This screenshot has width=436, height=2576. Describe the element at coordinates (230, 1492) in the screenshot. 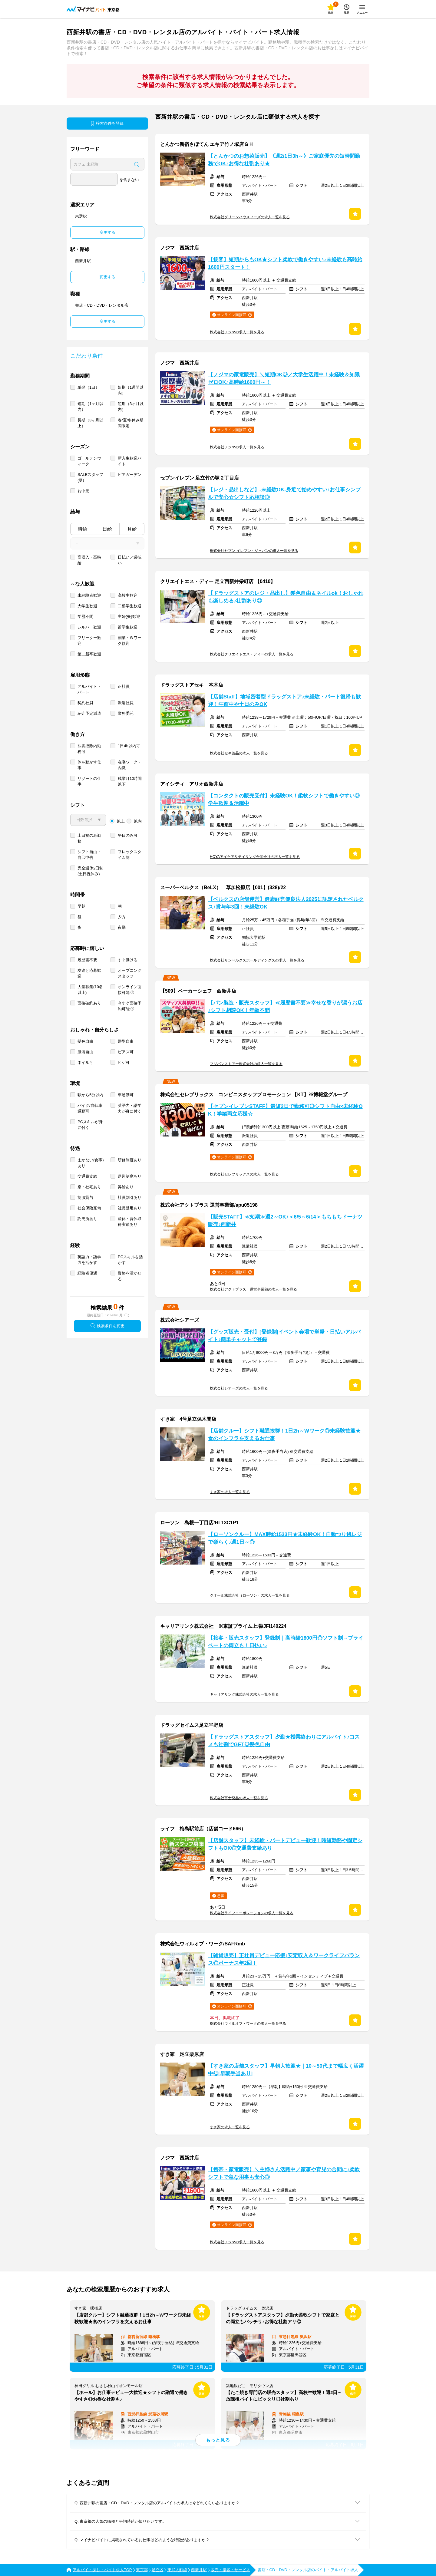

I see `すき家の求人一覧を見る` at that location.